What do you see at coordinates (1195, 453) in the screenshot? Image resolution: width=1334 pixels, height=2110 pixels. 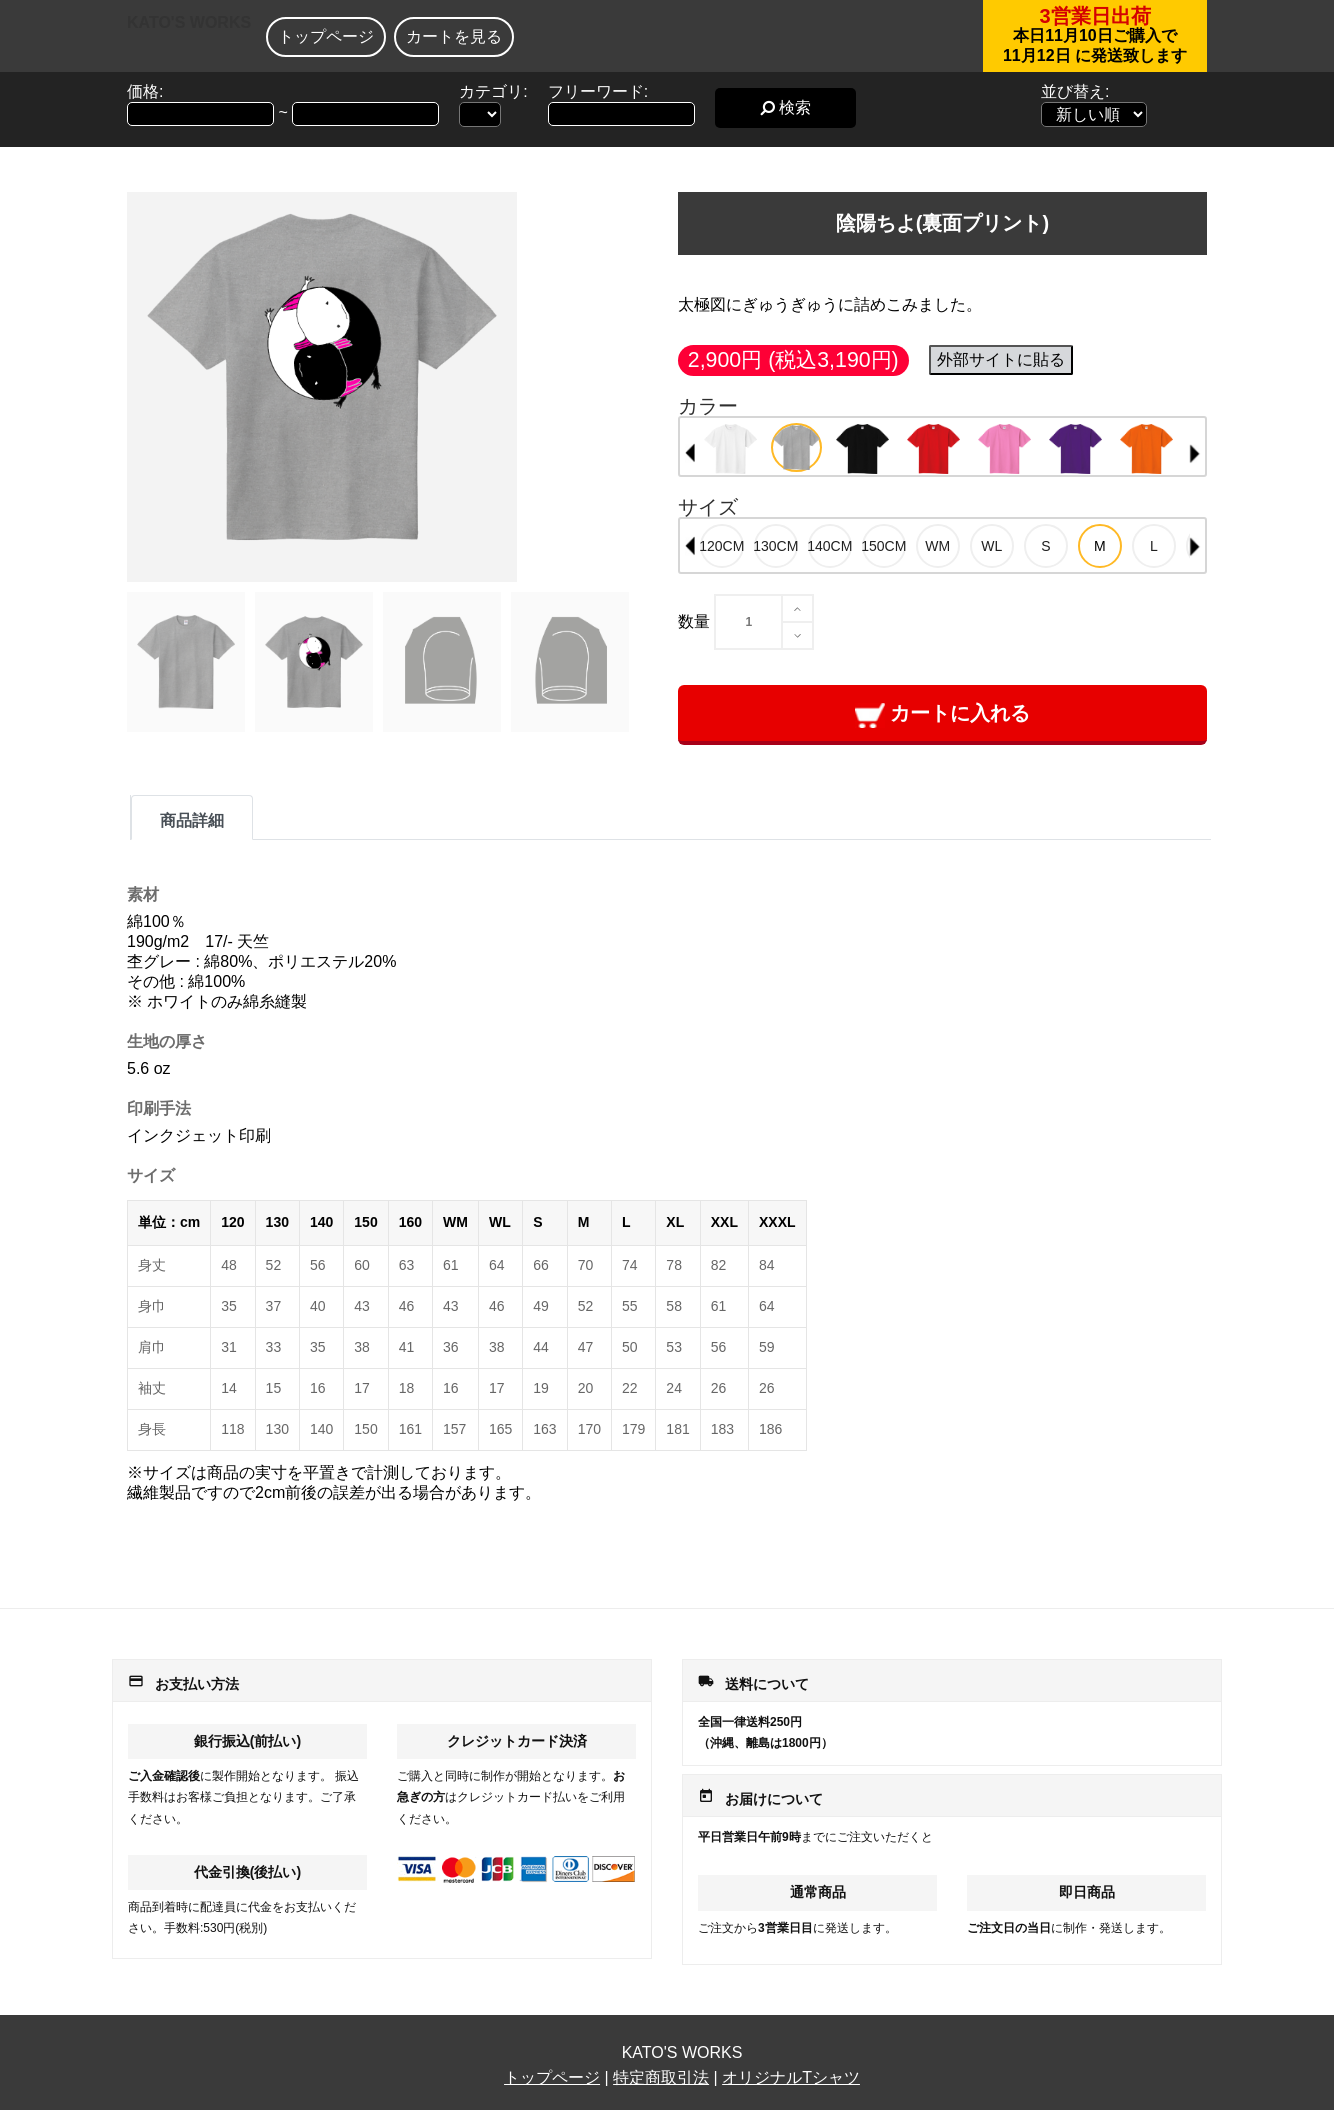 I see `Next [button]` at bounding box center [1195, 453].